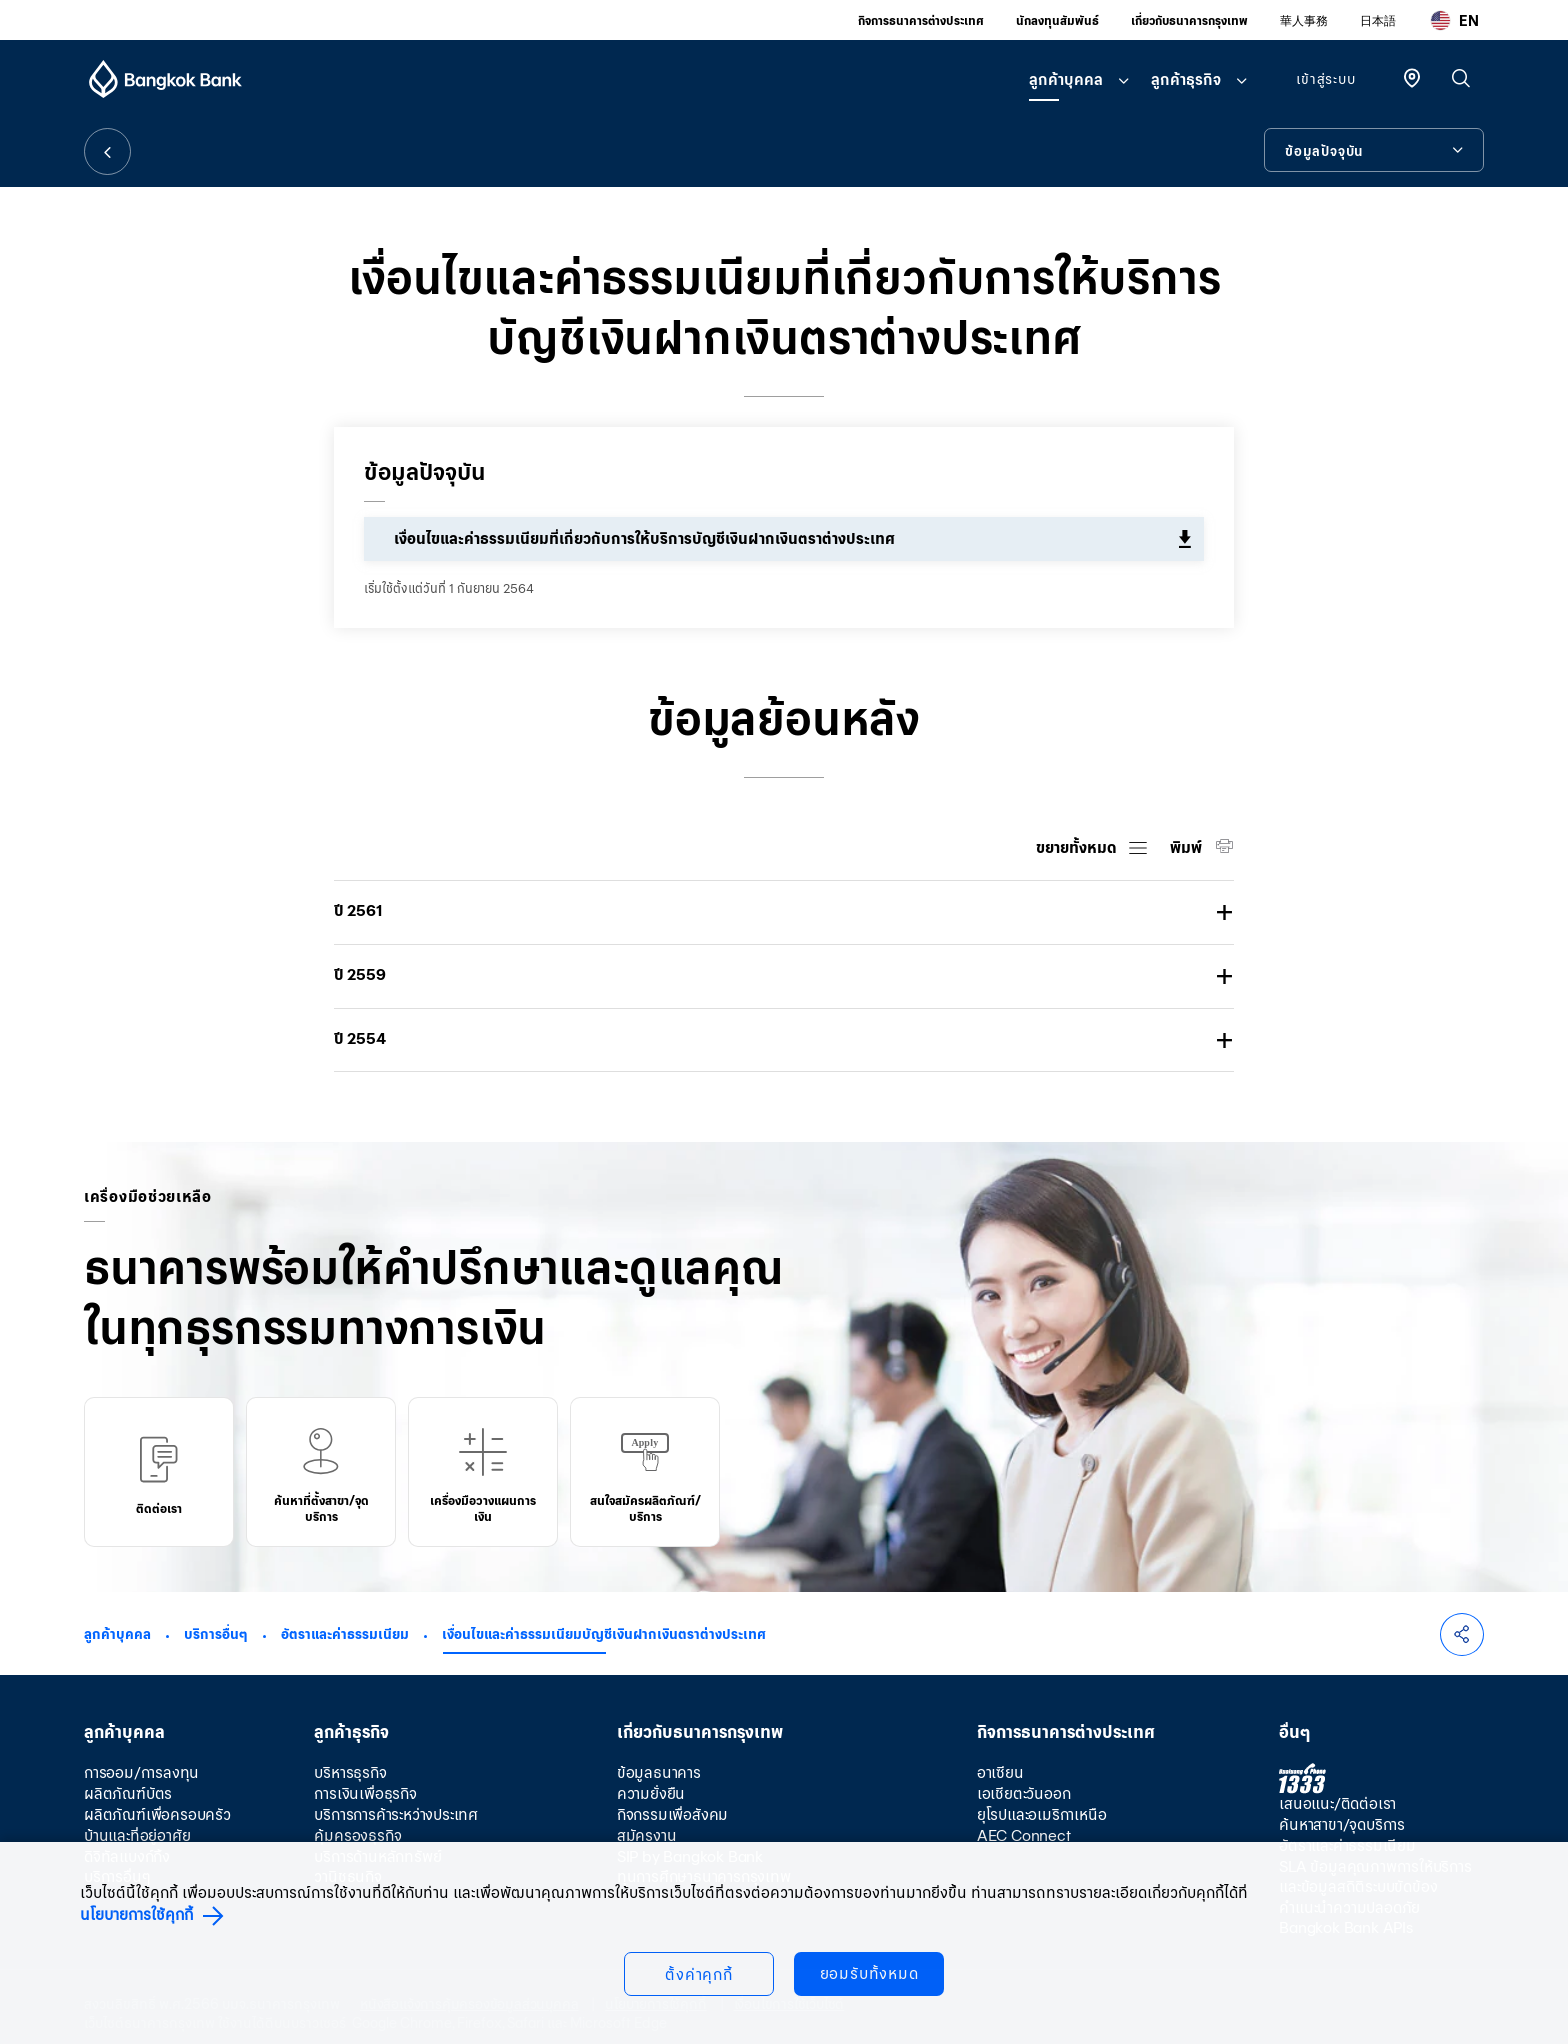 Image resolution: width=1568 pixels, height=2044 pixels. What do you see at coordinates (1325, 79) in the screenshot?
I see `เข้าสู่ระบบ` at bounding box center [1325, 79].